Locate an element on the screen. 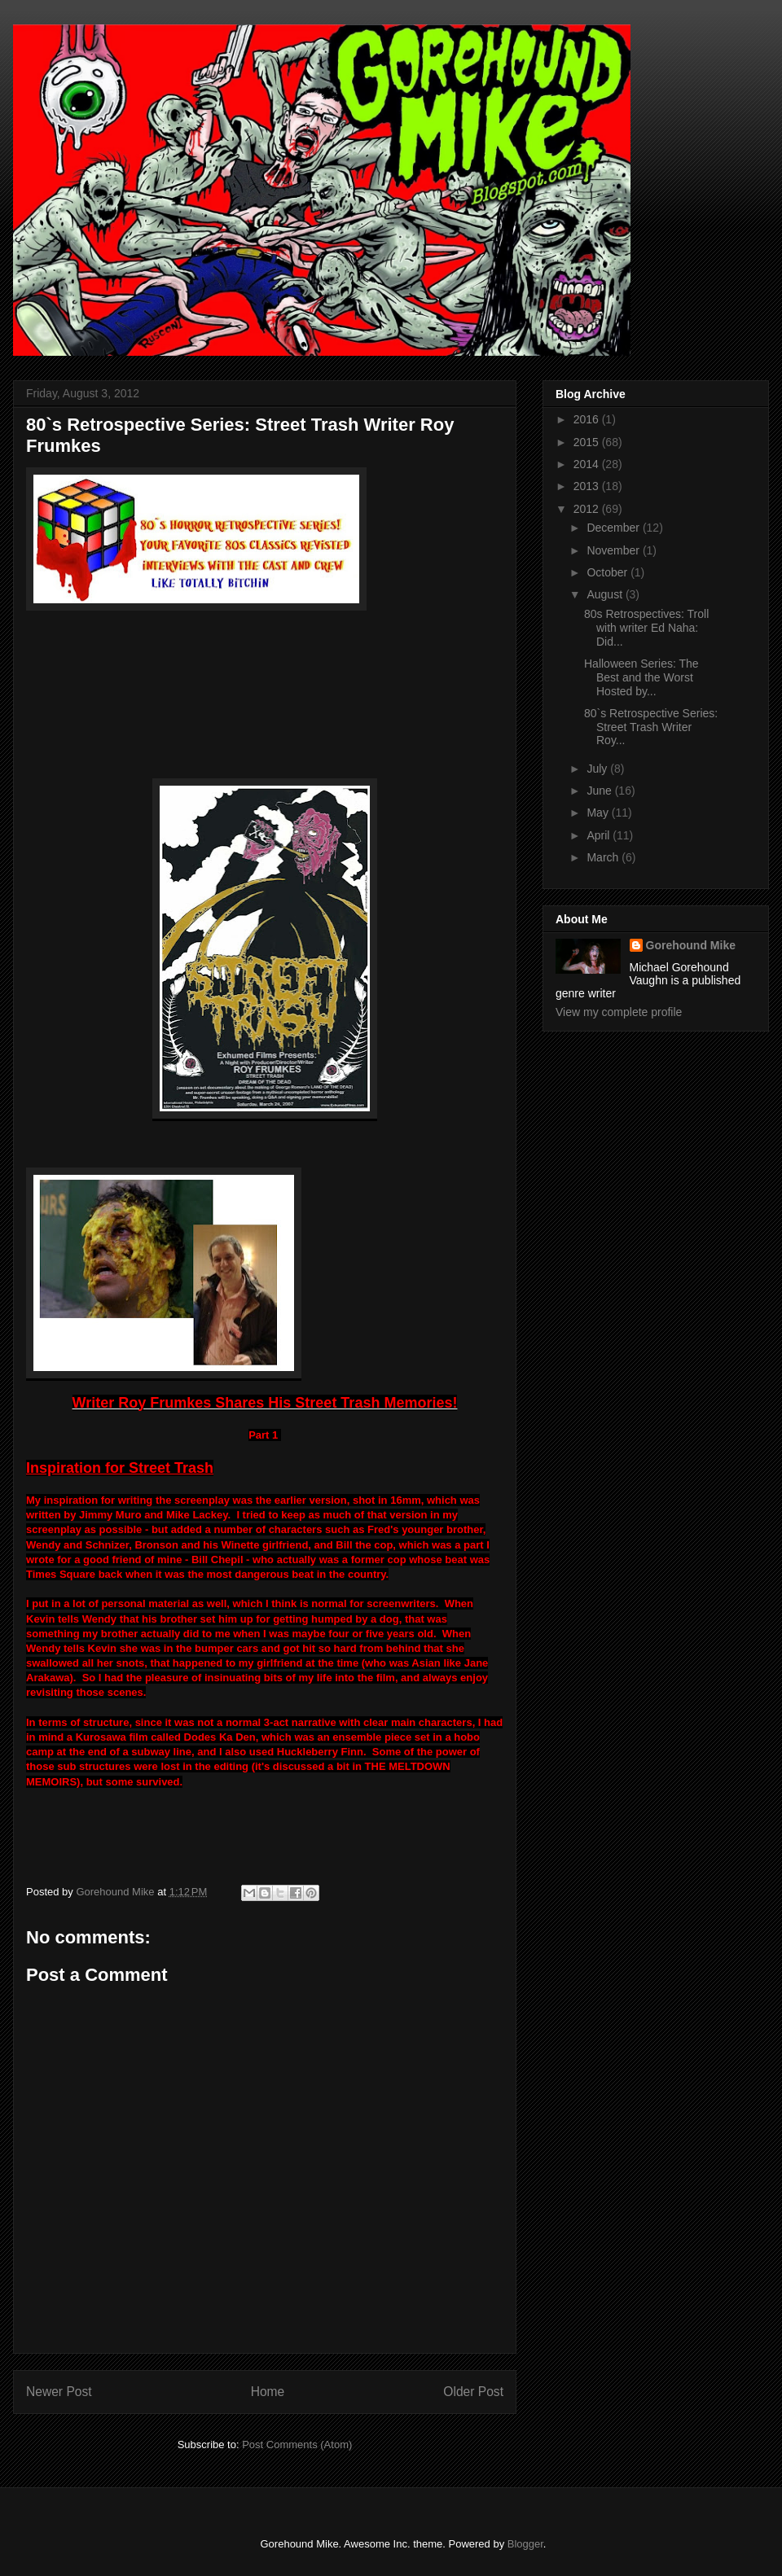 The image size is (782, 2576). August is located at coordinates (605, 594).